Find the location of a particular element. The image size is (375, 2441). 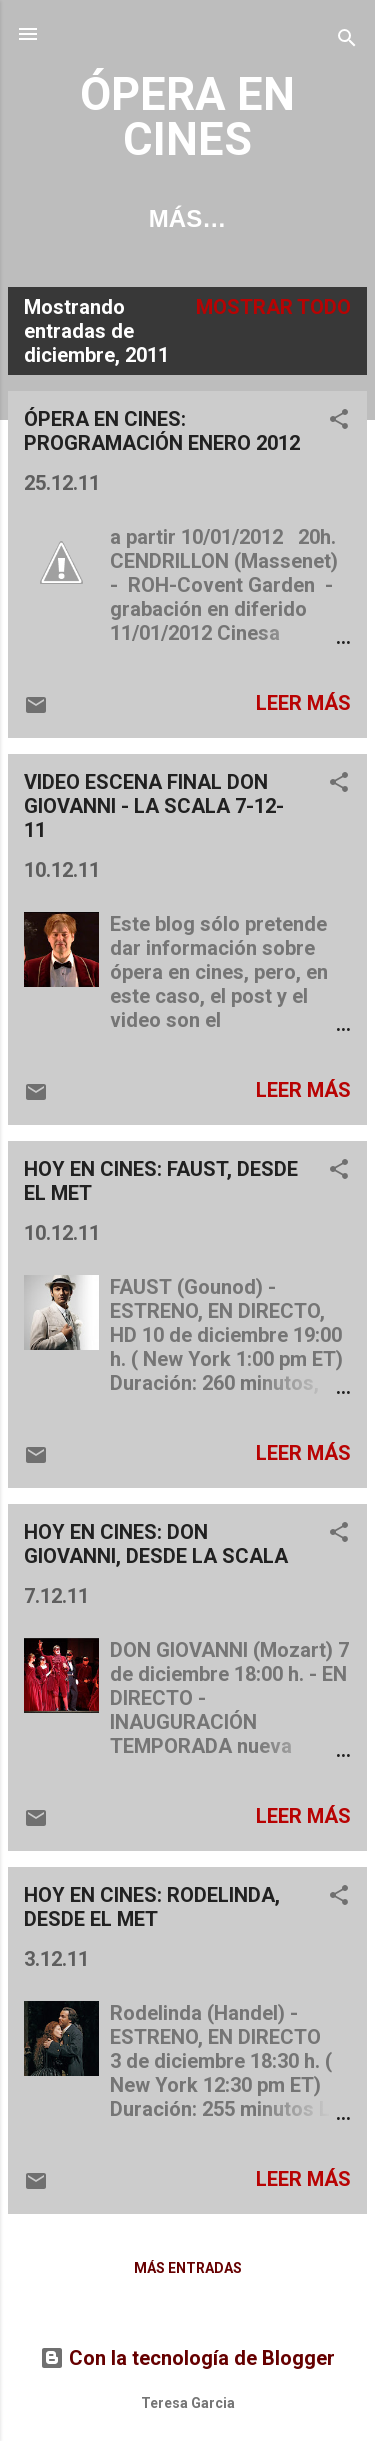

ÓPERA EN CINES: PROGRAMACIÓN ENERO 2012 is located at coordinates (162, 431).